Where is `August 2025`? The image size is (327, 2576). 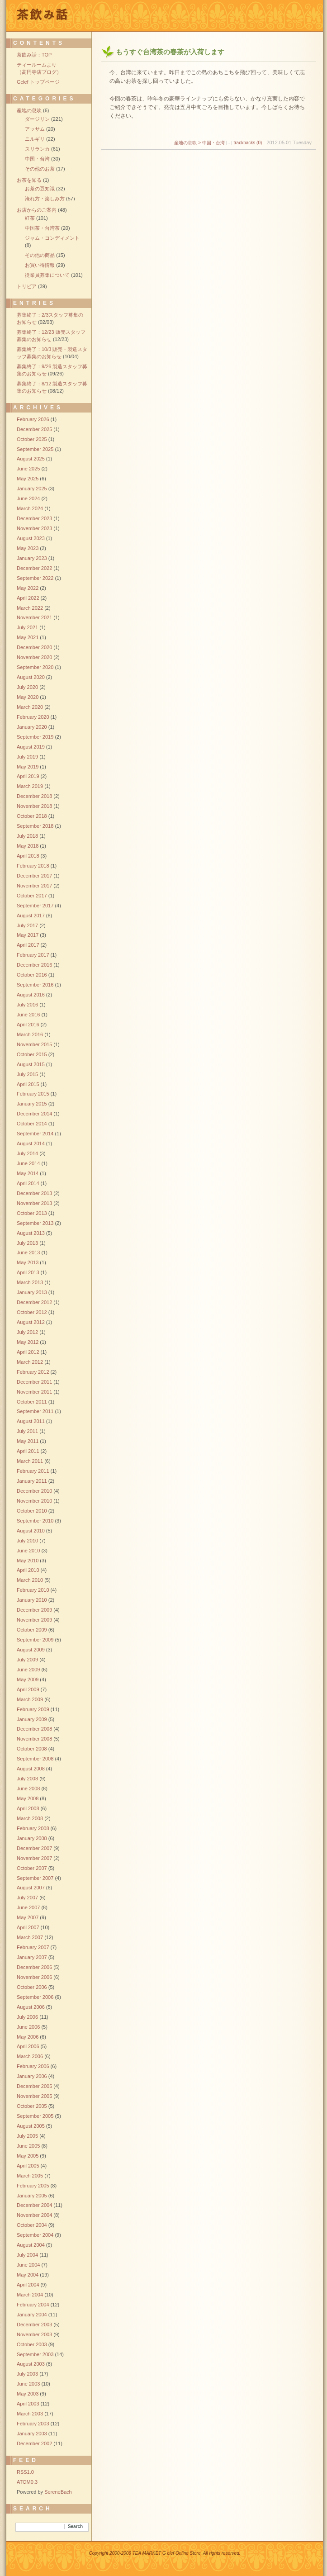
August 2025 is located at coordinates (31, 458).